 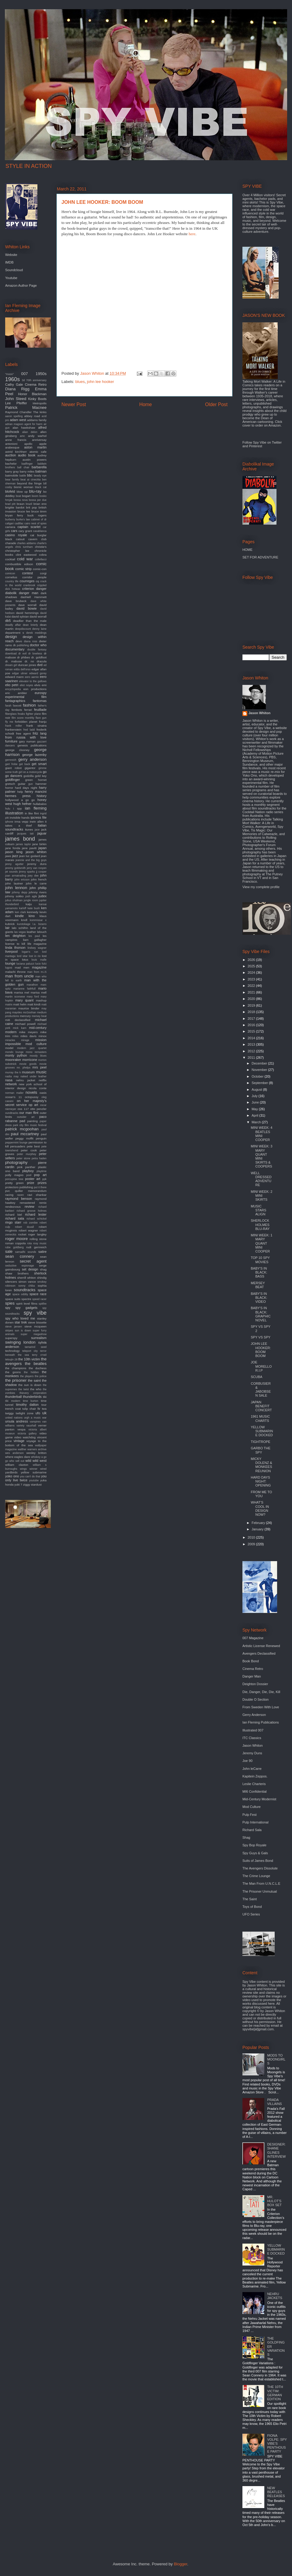 What do you see at coordinates (24, 920) in the screenshot?
I see `knoll` at bounding box center [24, 920].